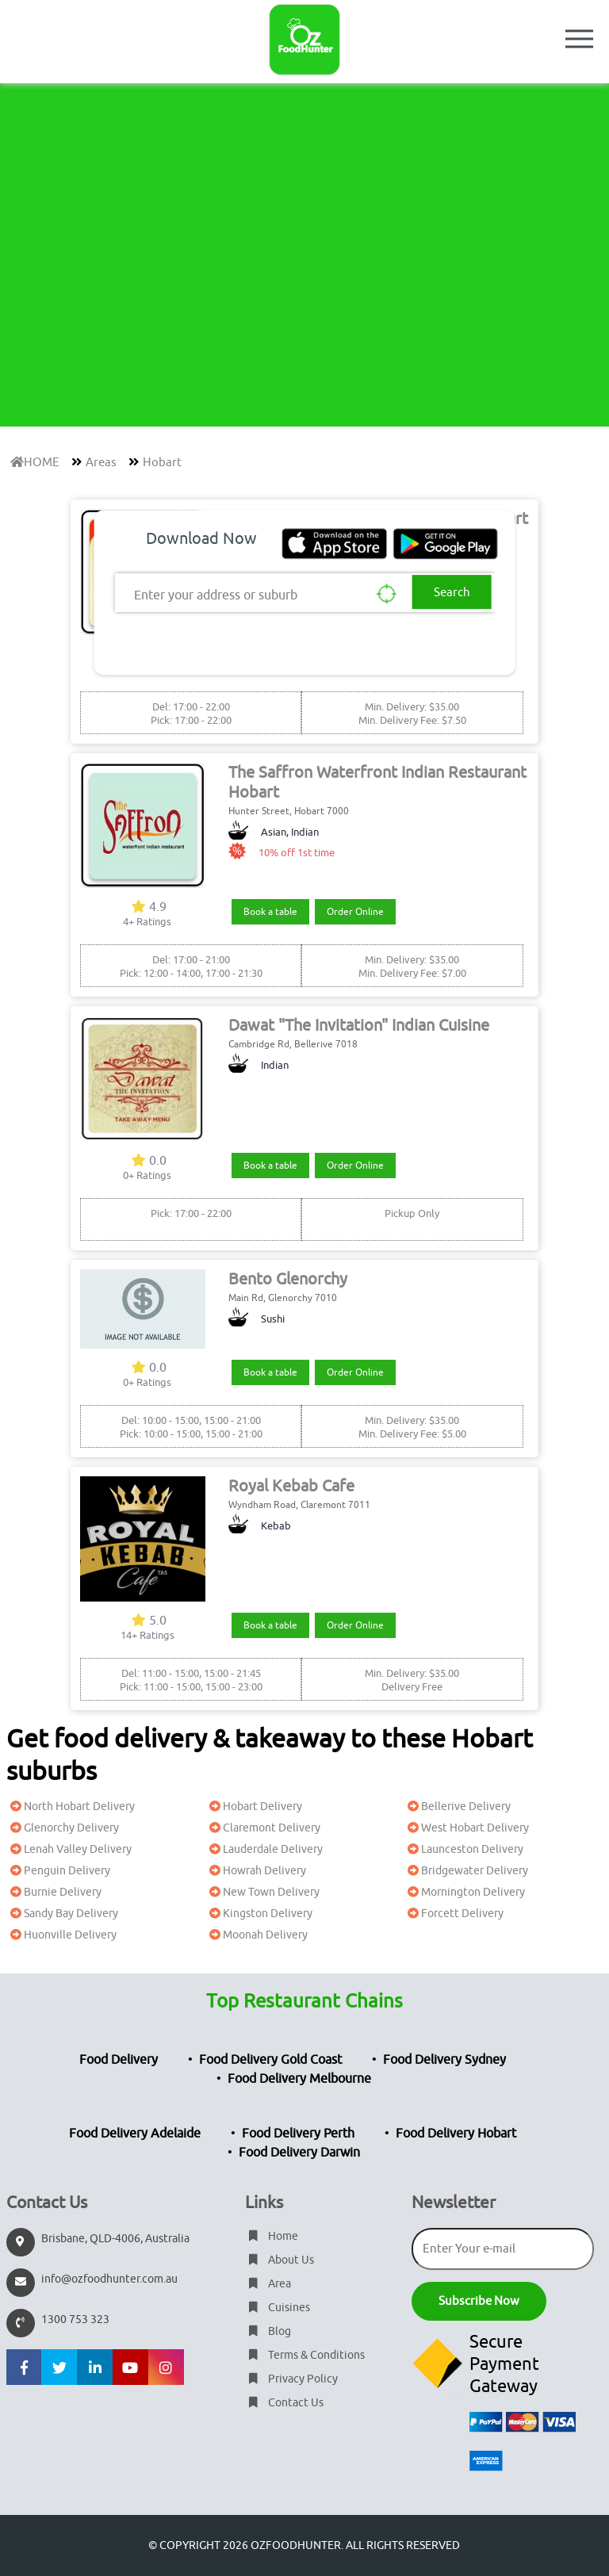 This screenshot has width=609, height=2576. I want to click on Claremont Delivery, so click(262, 1828).